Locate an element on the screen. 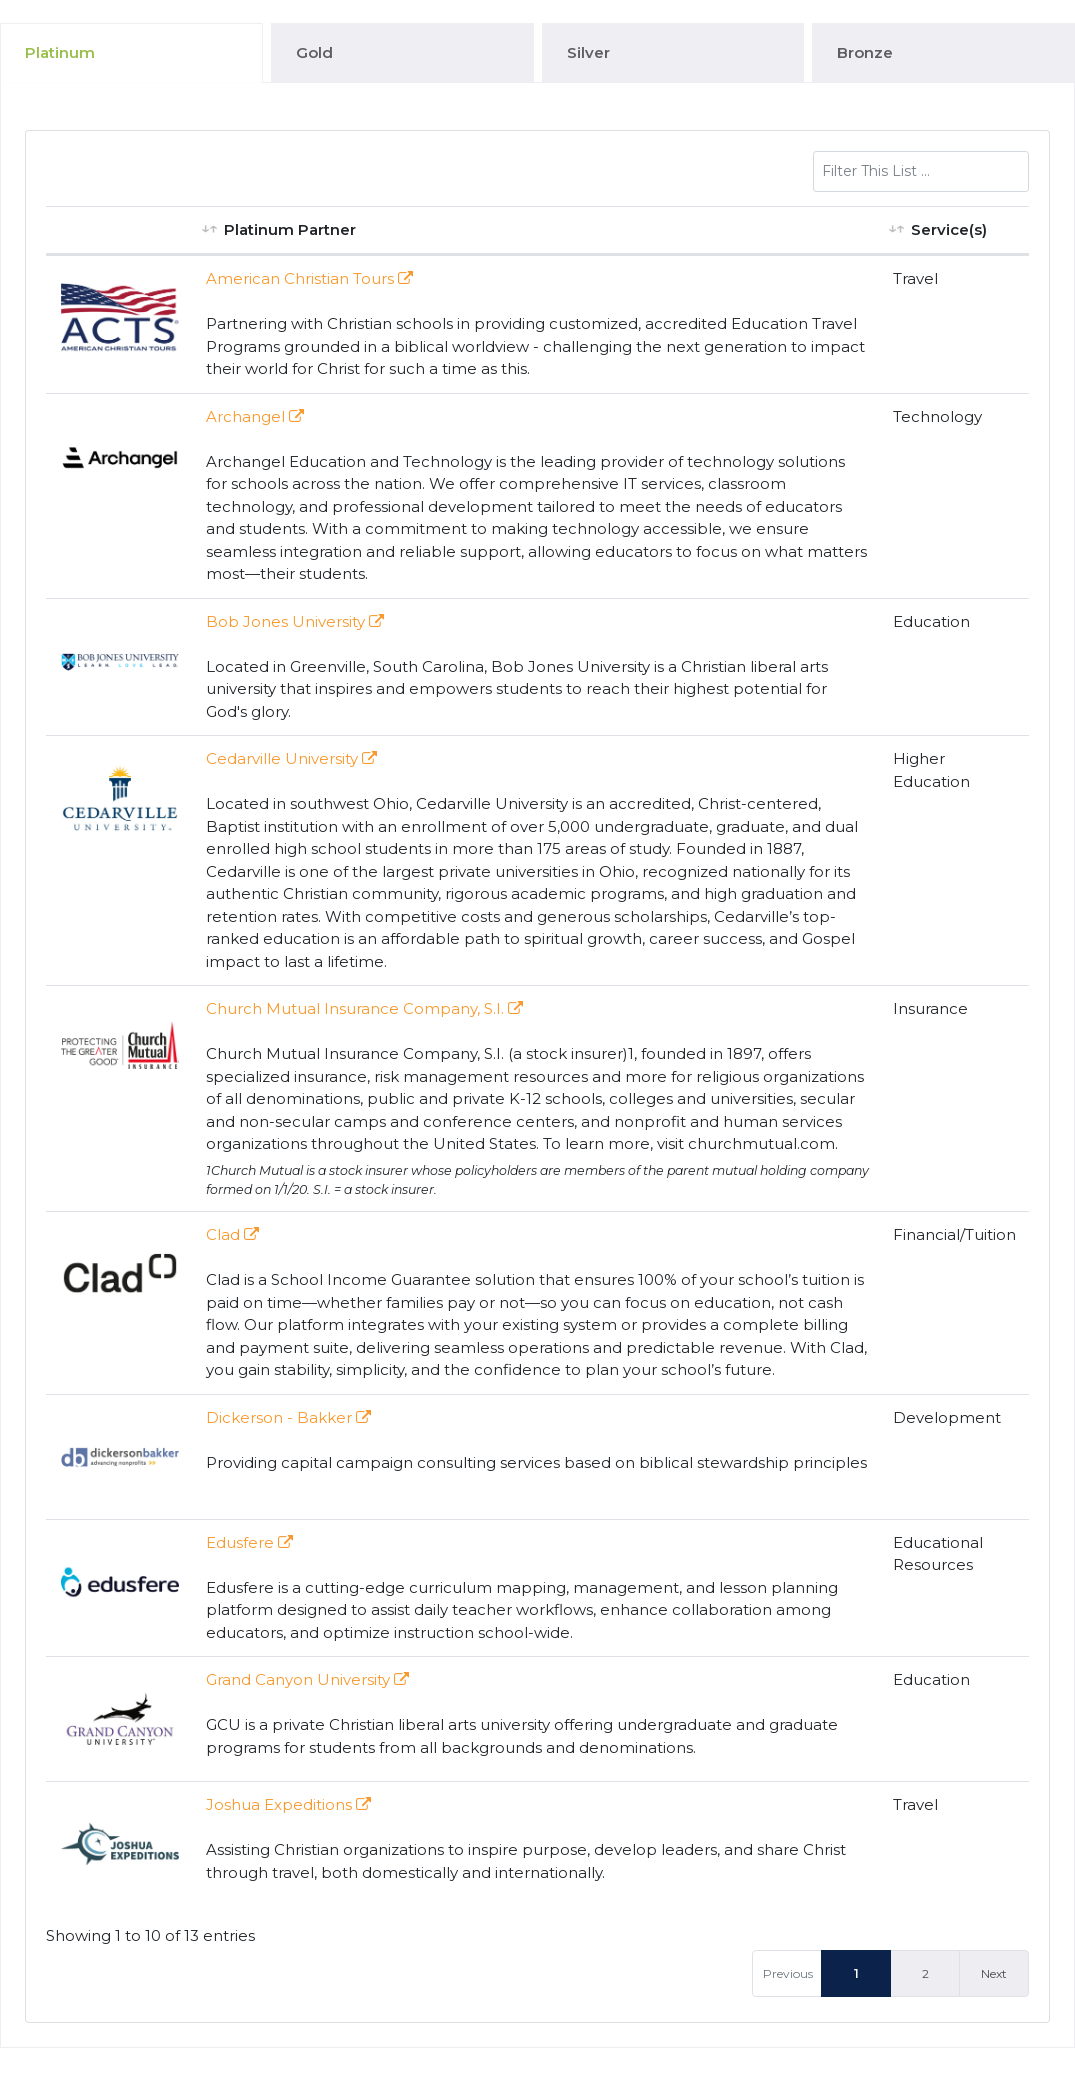  Silver is located at coordinates (588, 52).